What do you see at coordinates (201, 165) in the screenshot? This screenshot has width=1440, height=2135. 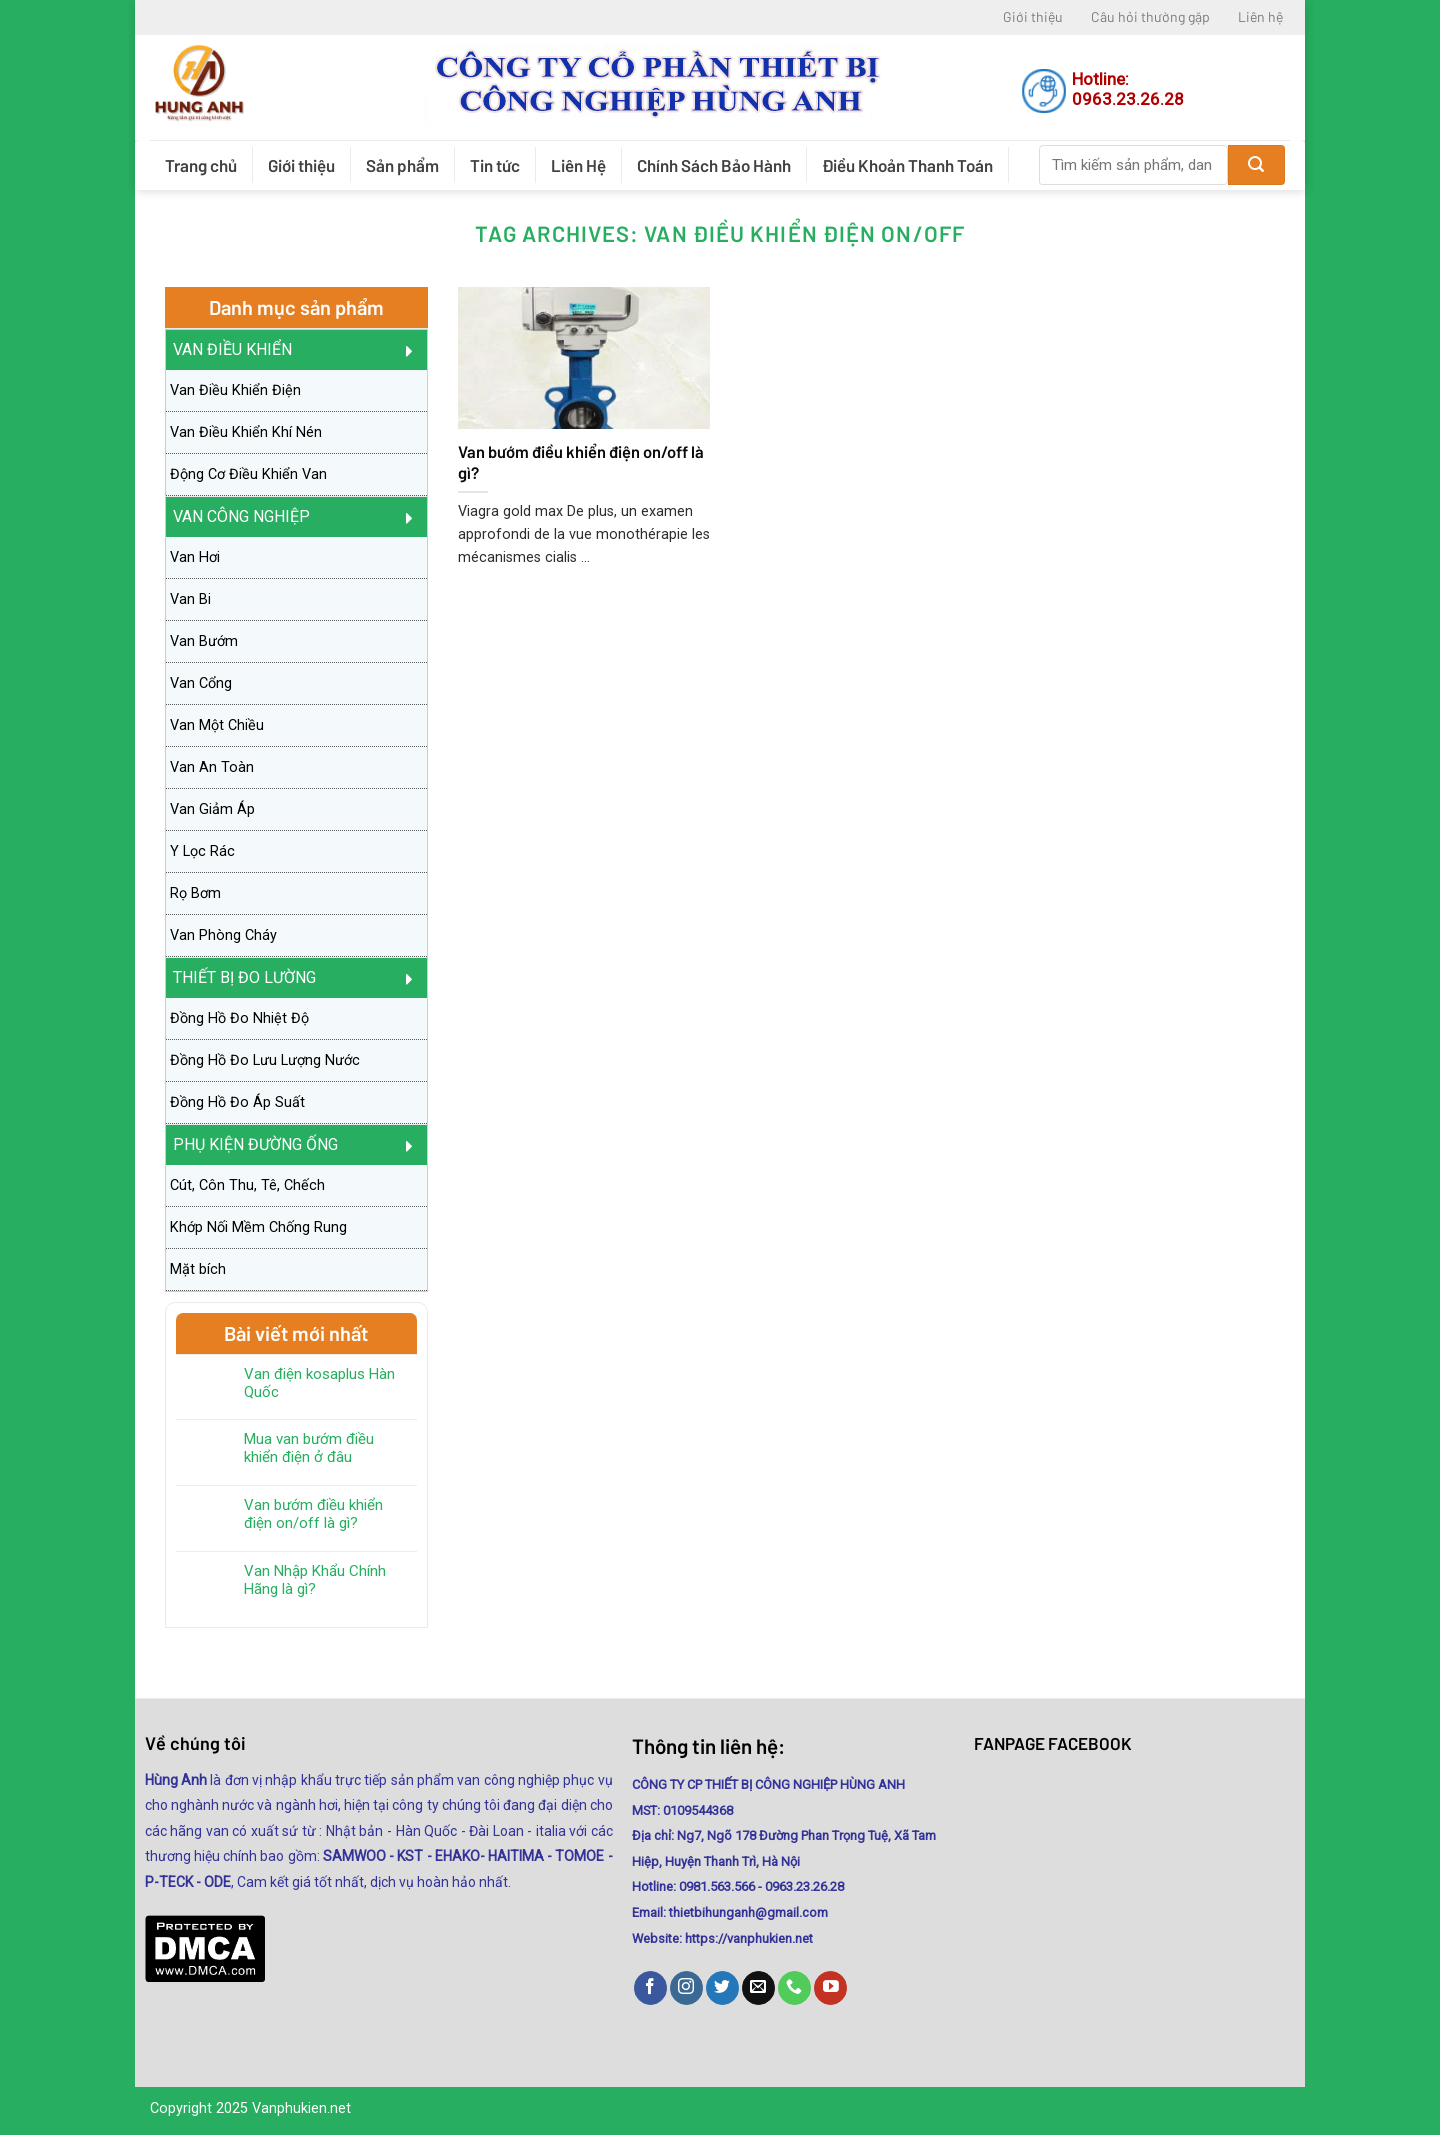 I see `Trang chủ` at bounding box center [201, 165].